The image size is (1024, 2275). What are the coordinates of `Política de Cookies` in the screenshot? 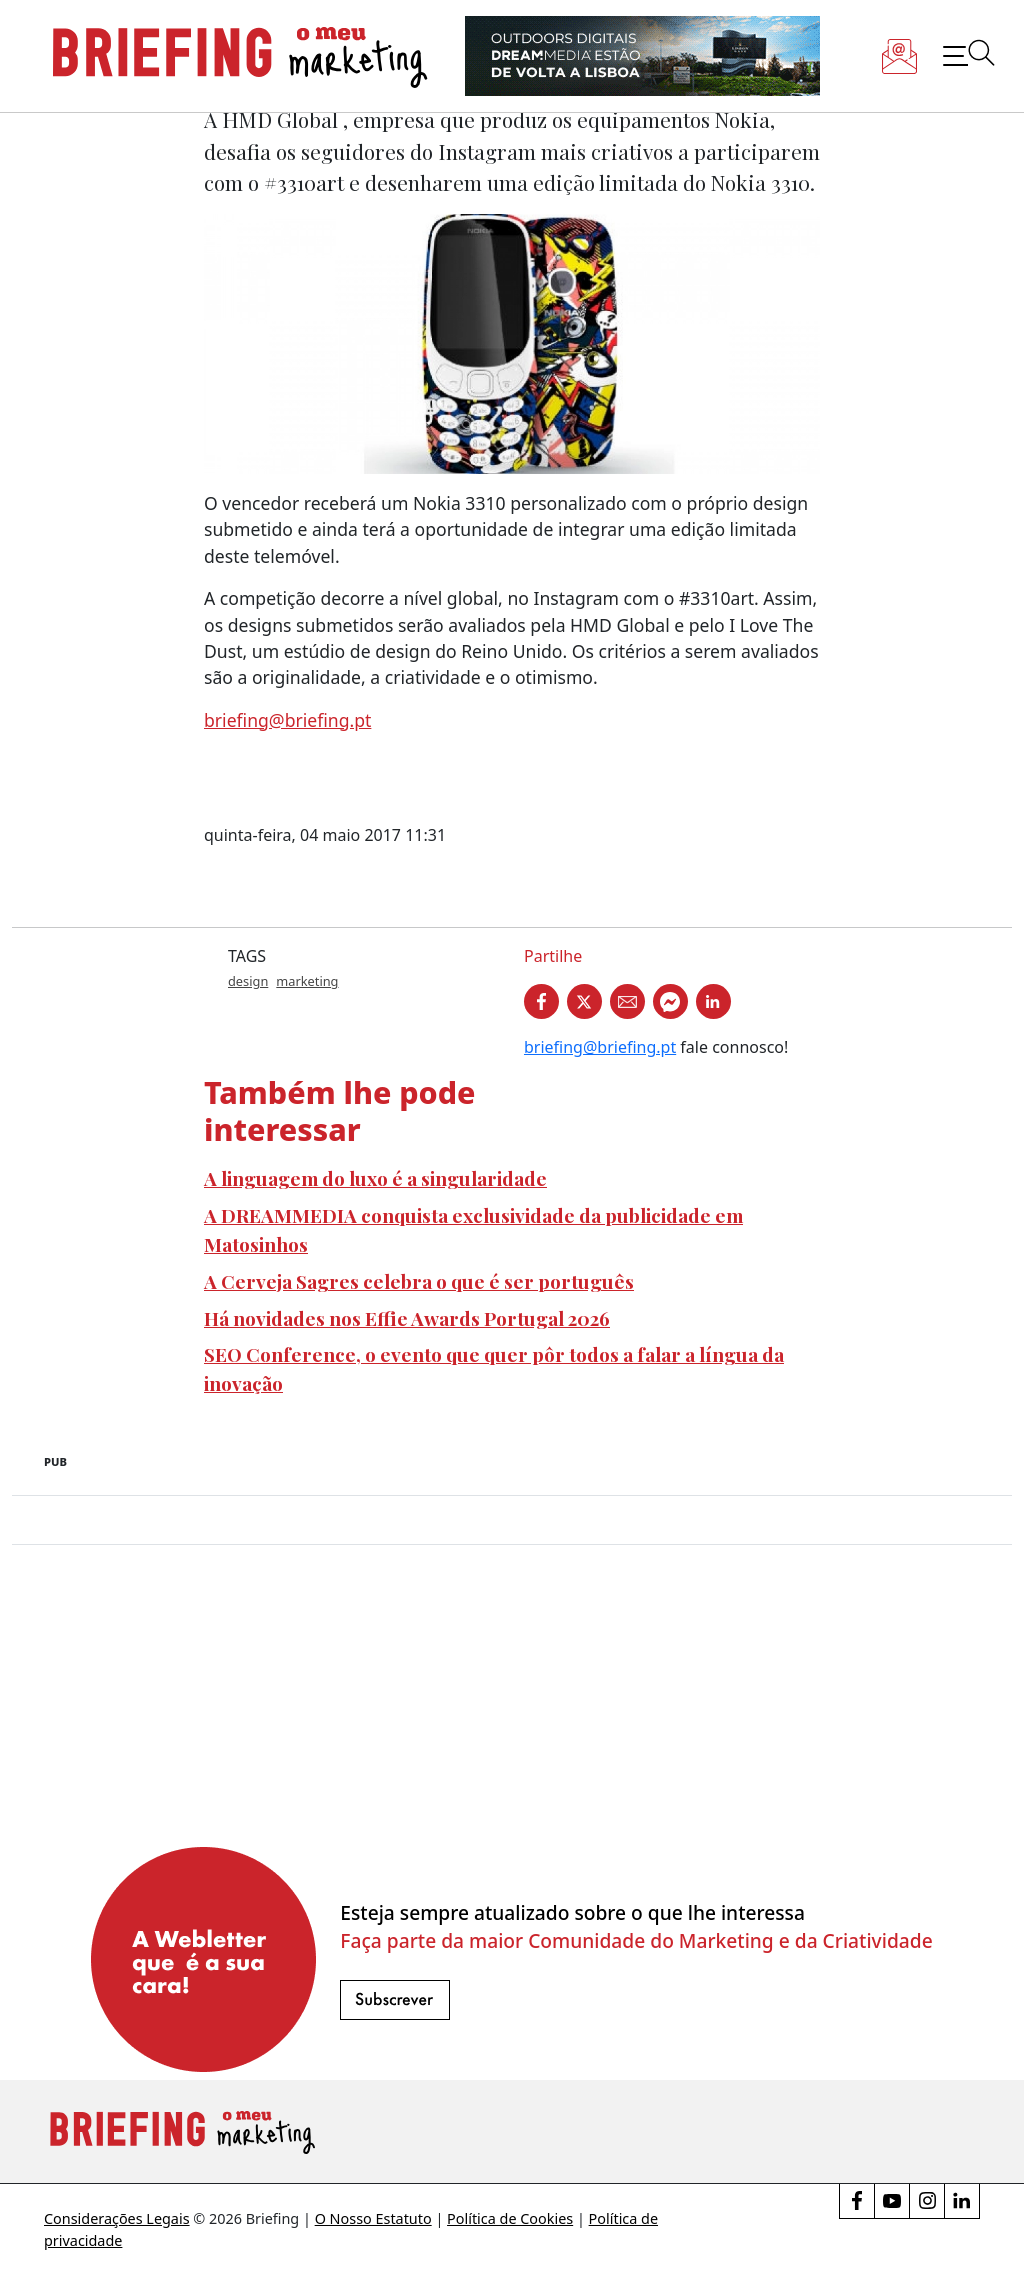 It's located at (510, 2218).